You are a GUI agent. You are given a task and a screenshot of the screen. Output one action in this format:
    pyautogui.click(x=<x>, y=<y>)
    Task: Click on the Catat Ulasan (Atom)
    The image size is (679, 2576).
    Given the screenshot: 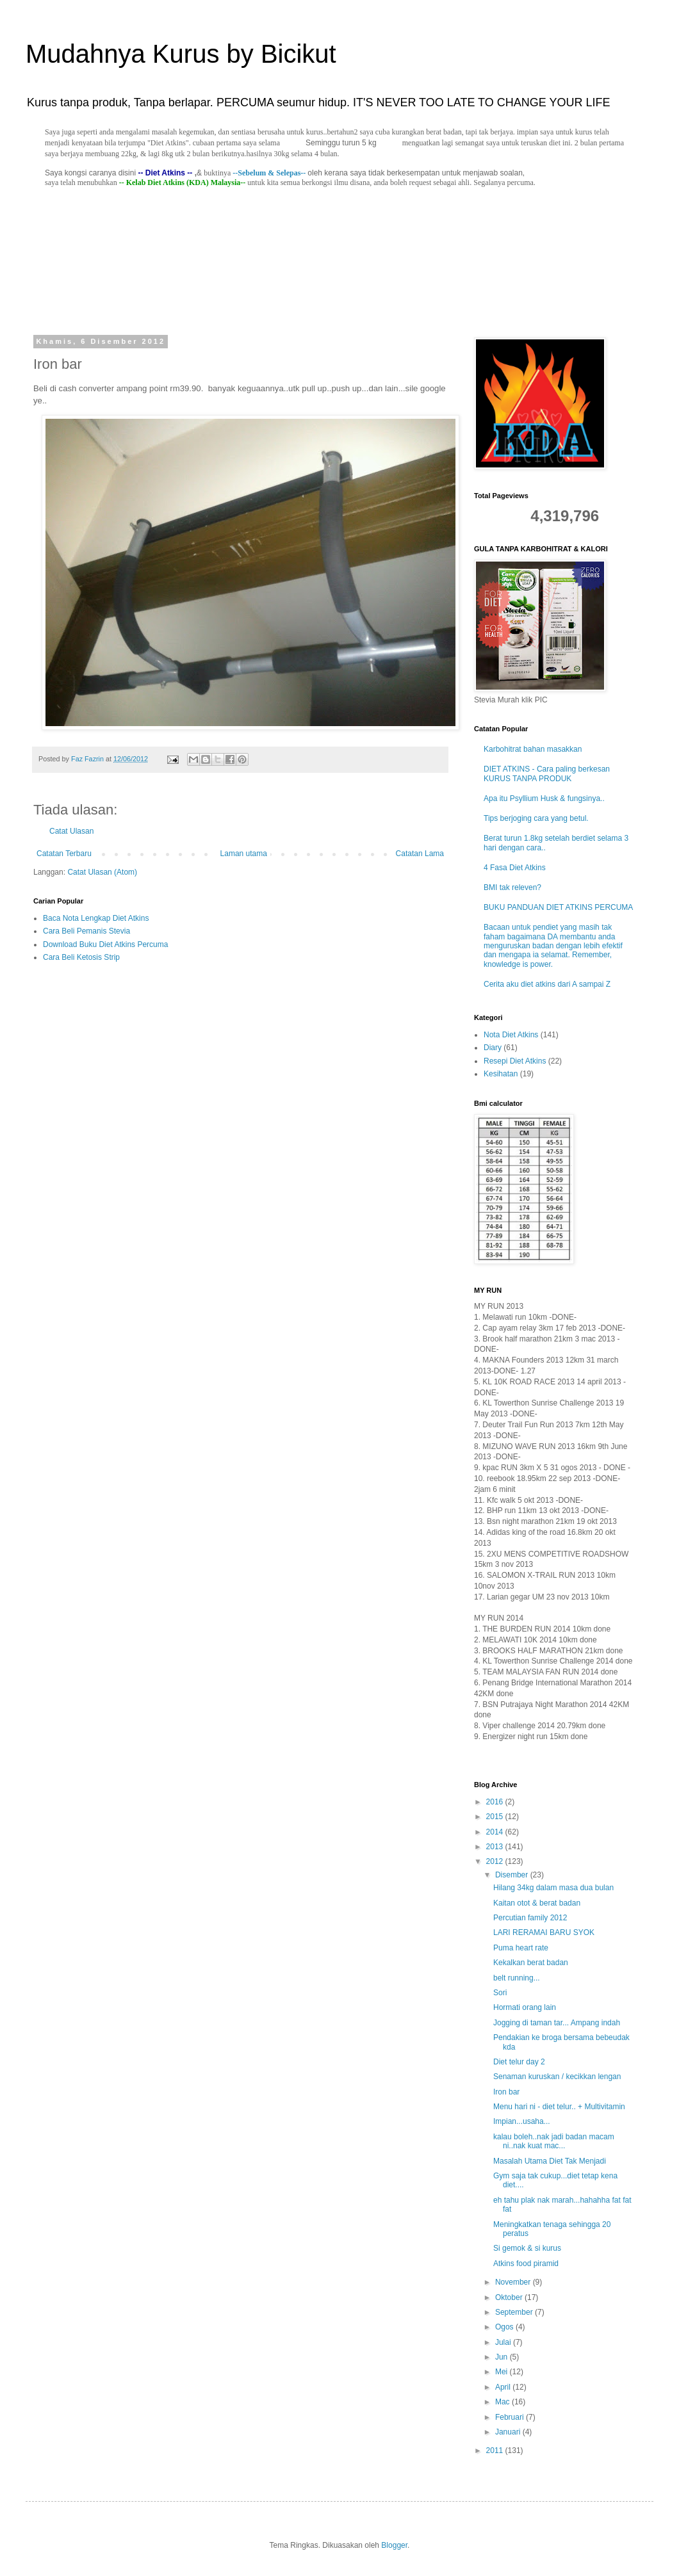 What is the action you would take?
    pyautogui.click(x=102, y=872)
    